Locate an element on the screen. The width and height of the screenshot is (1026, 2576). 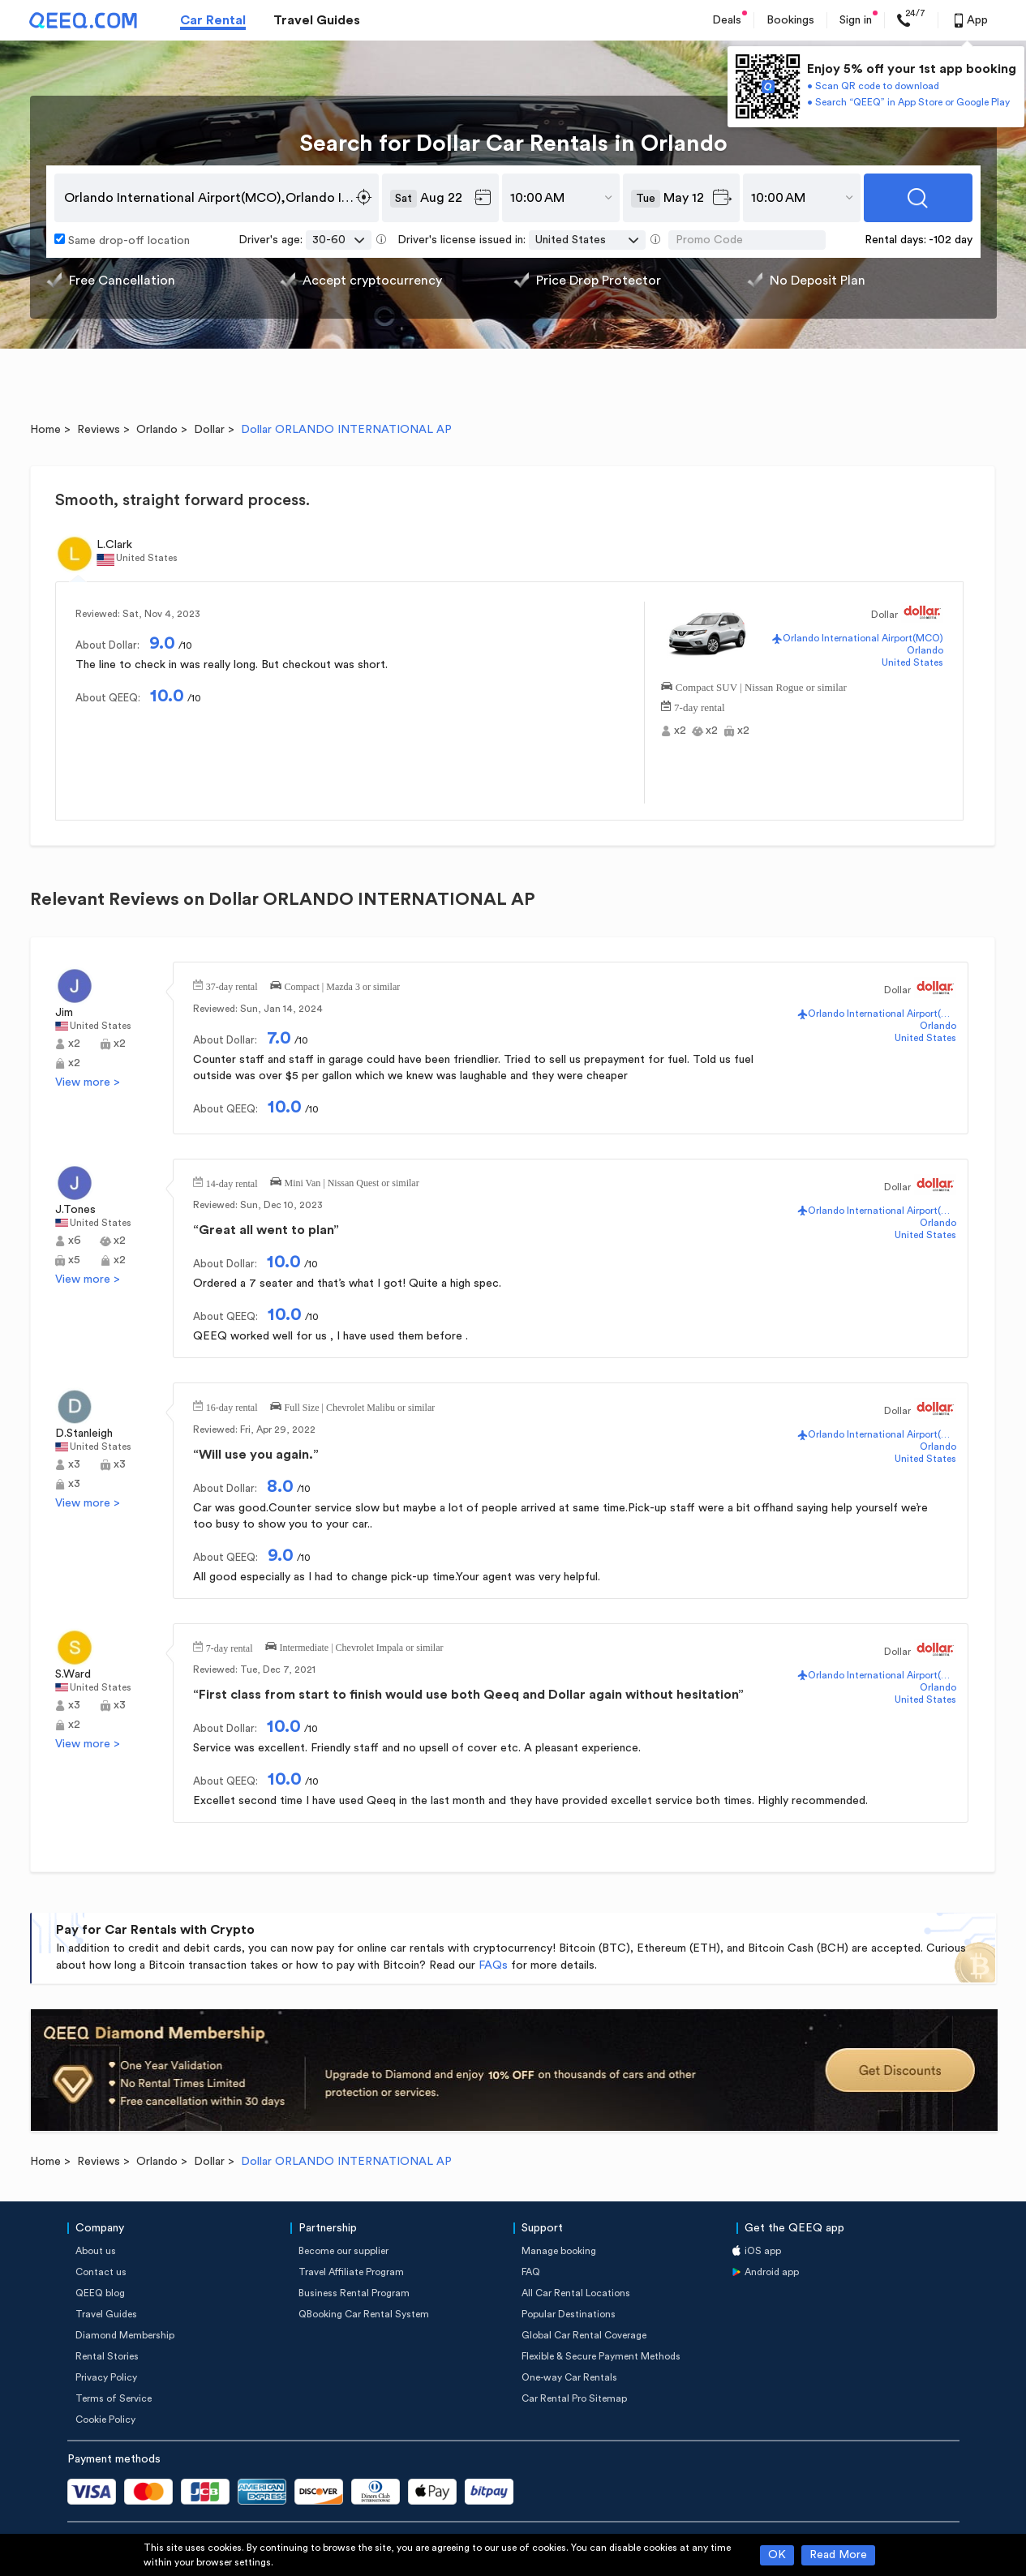
7-day rental is located at coordinates (699, 706).